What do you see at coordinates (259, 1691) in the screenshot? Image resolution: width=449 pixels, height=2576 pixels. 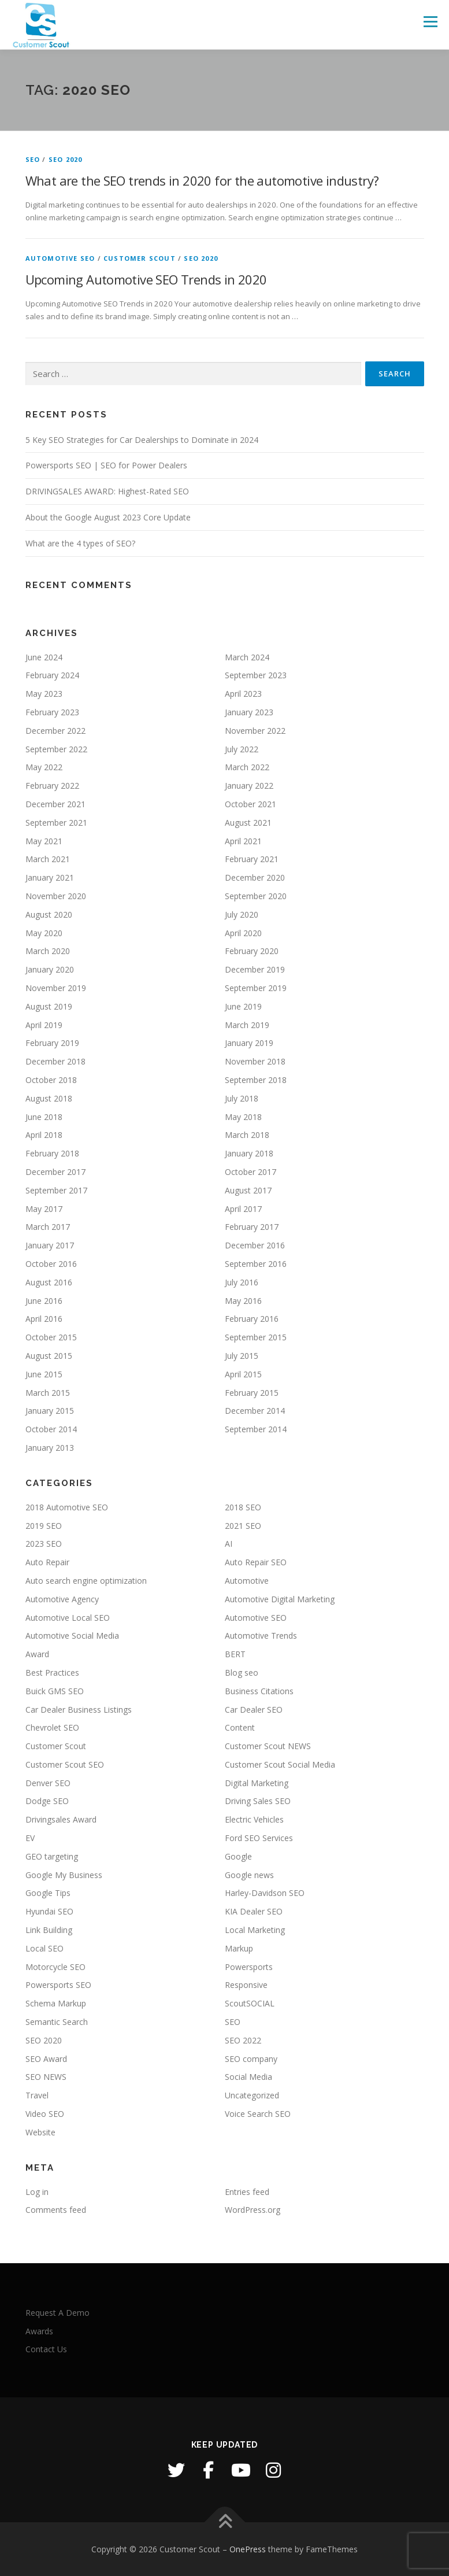 I see `Business Citations` at bounding box center [259, 1691].